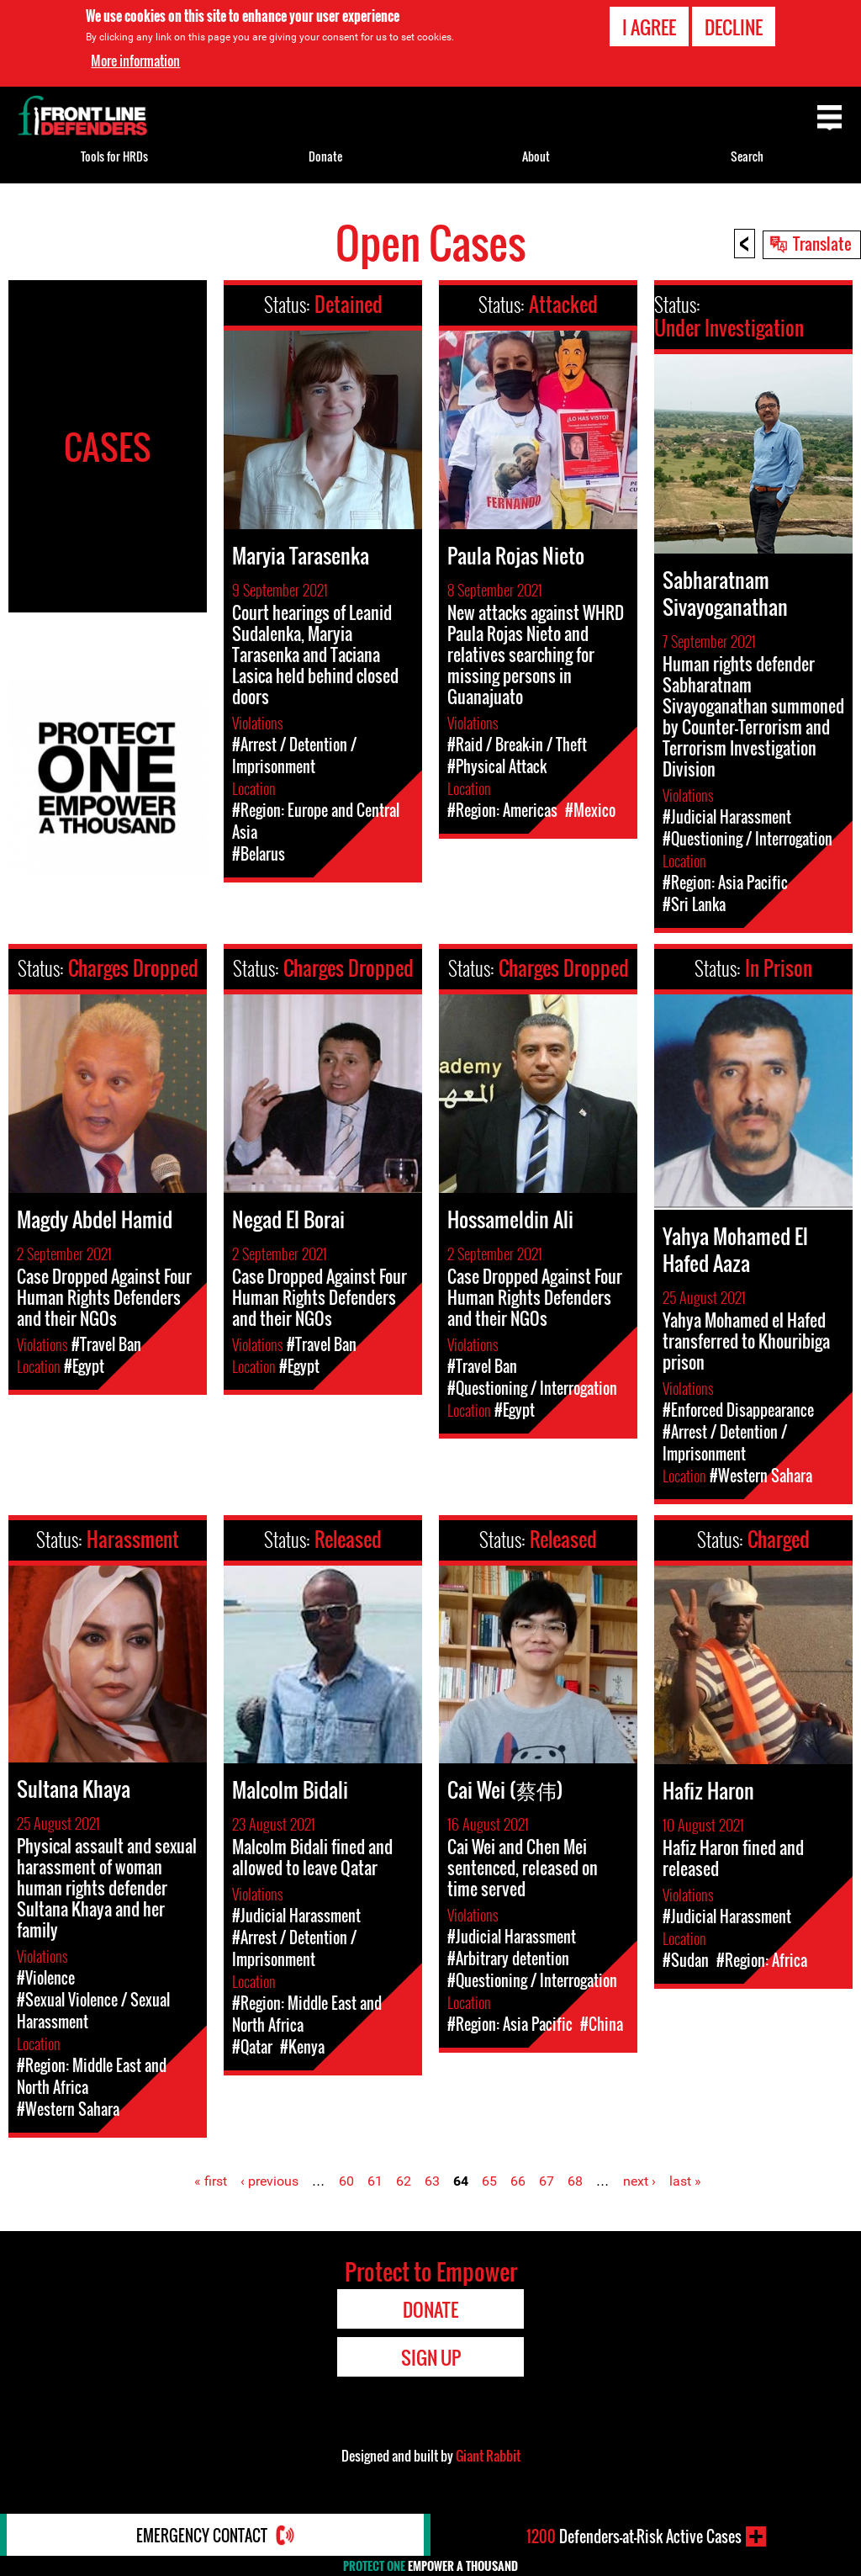 The height and width of the screenshot is (2576, 861). Describe the element at coordinates (431, 2357) in the screenshot. I see `Sign Up` at that location.